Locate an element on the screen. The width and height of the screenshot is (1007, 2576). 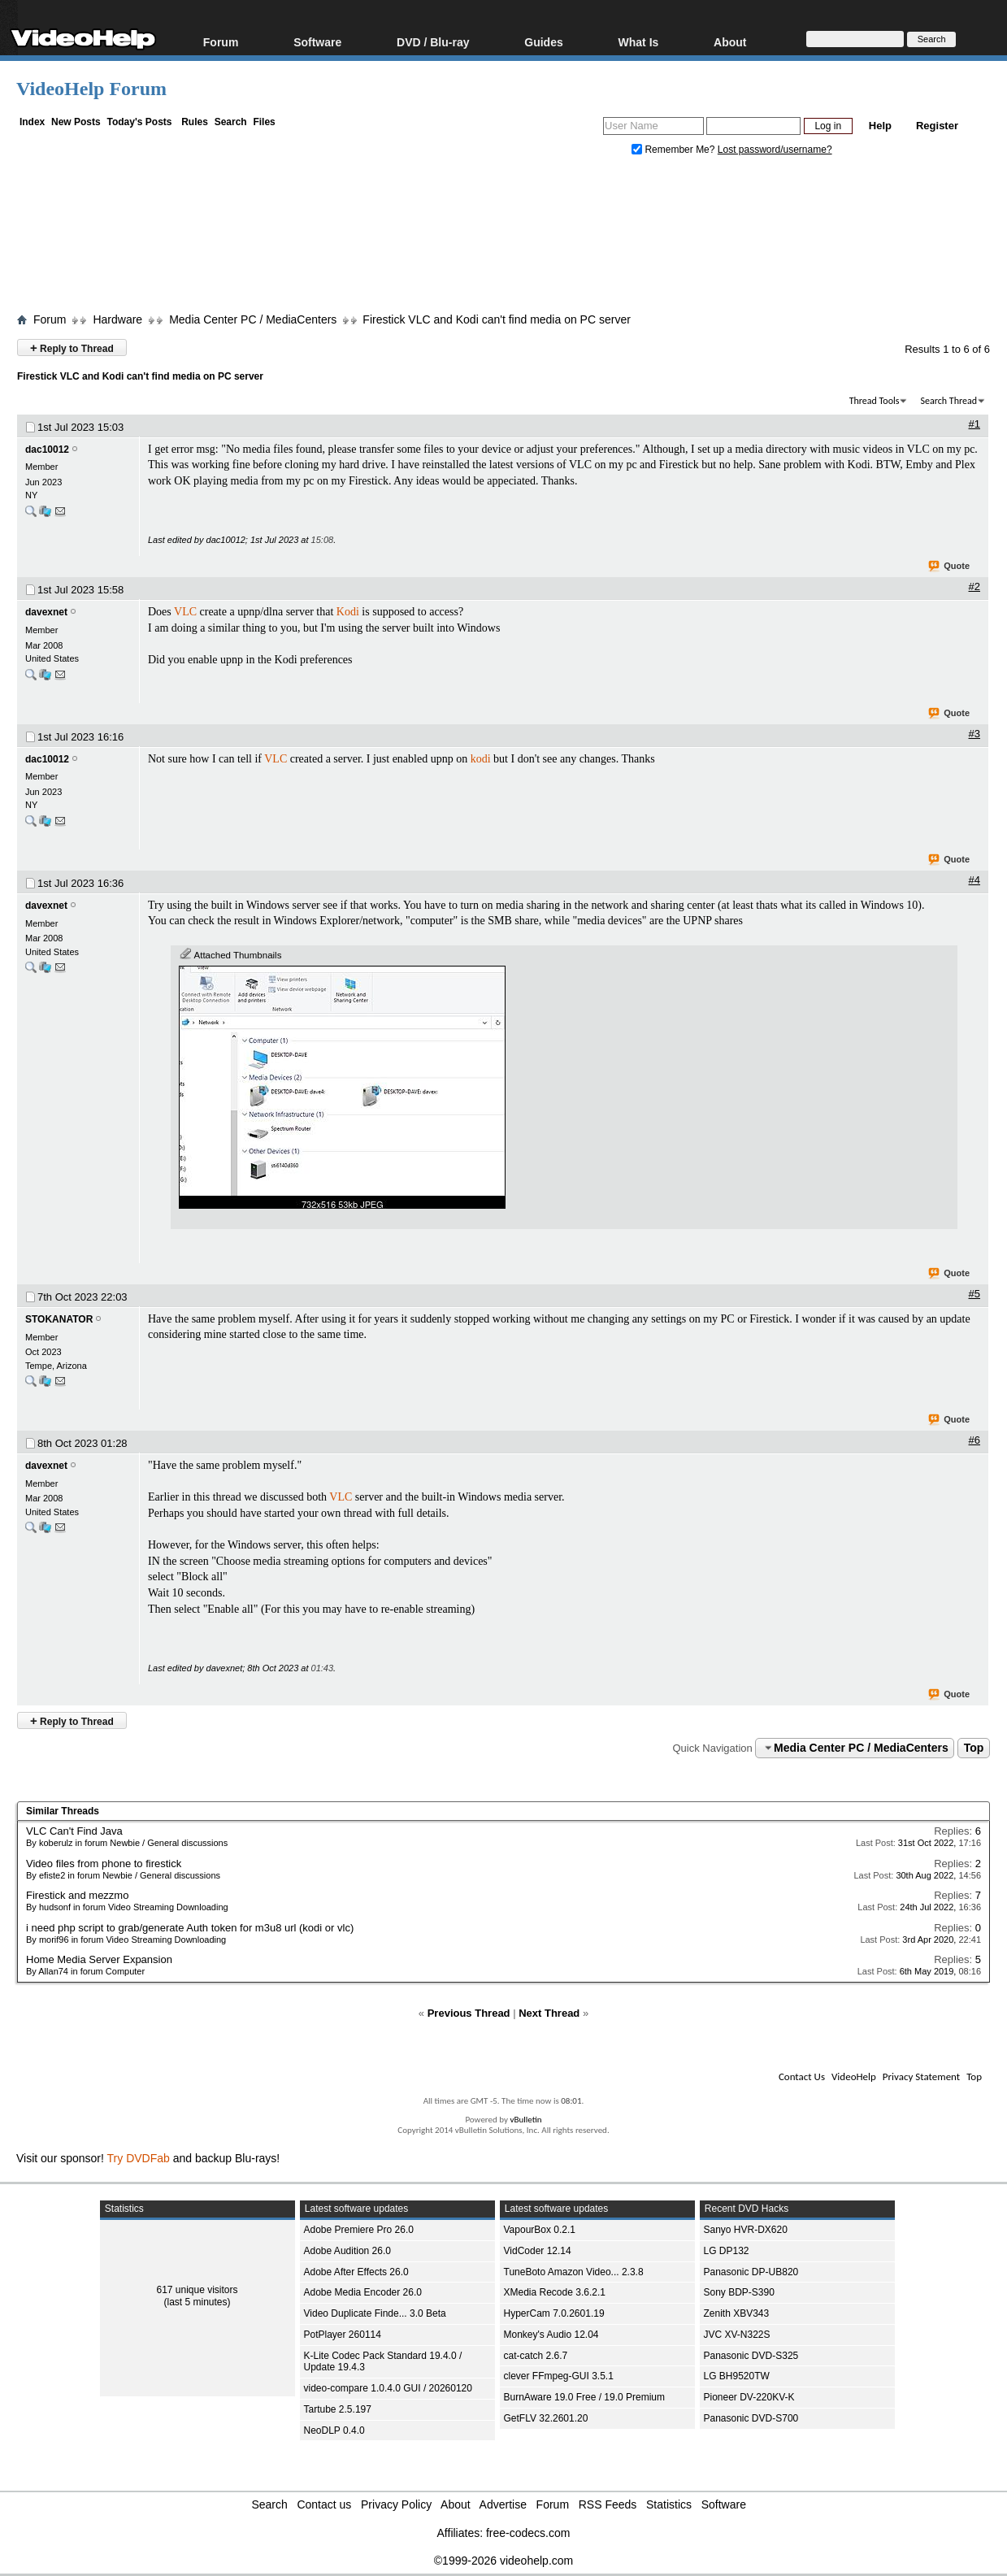
Lost password/username? is located at coordinates (775, 149).